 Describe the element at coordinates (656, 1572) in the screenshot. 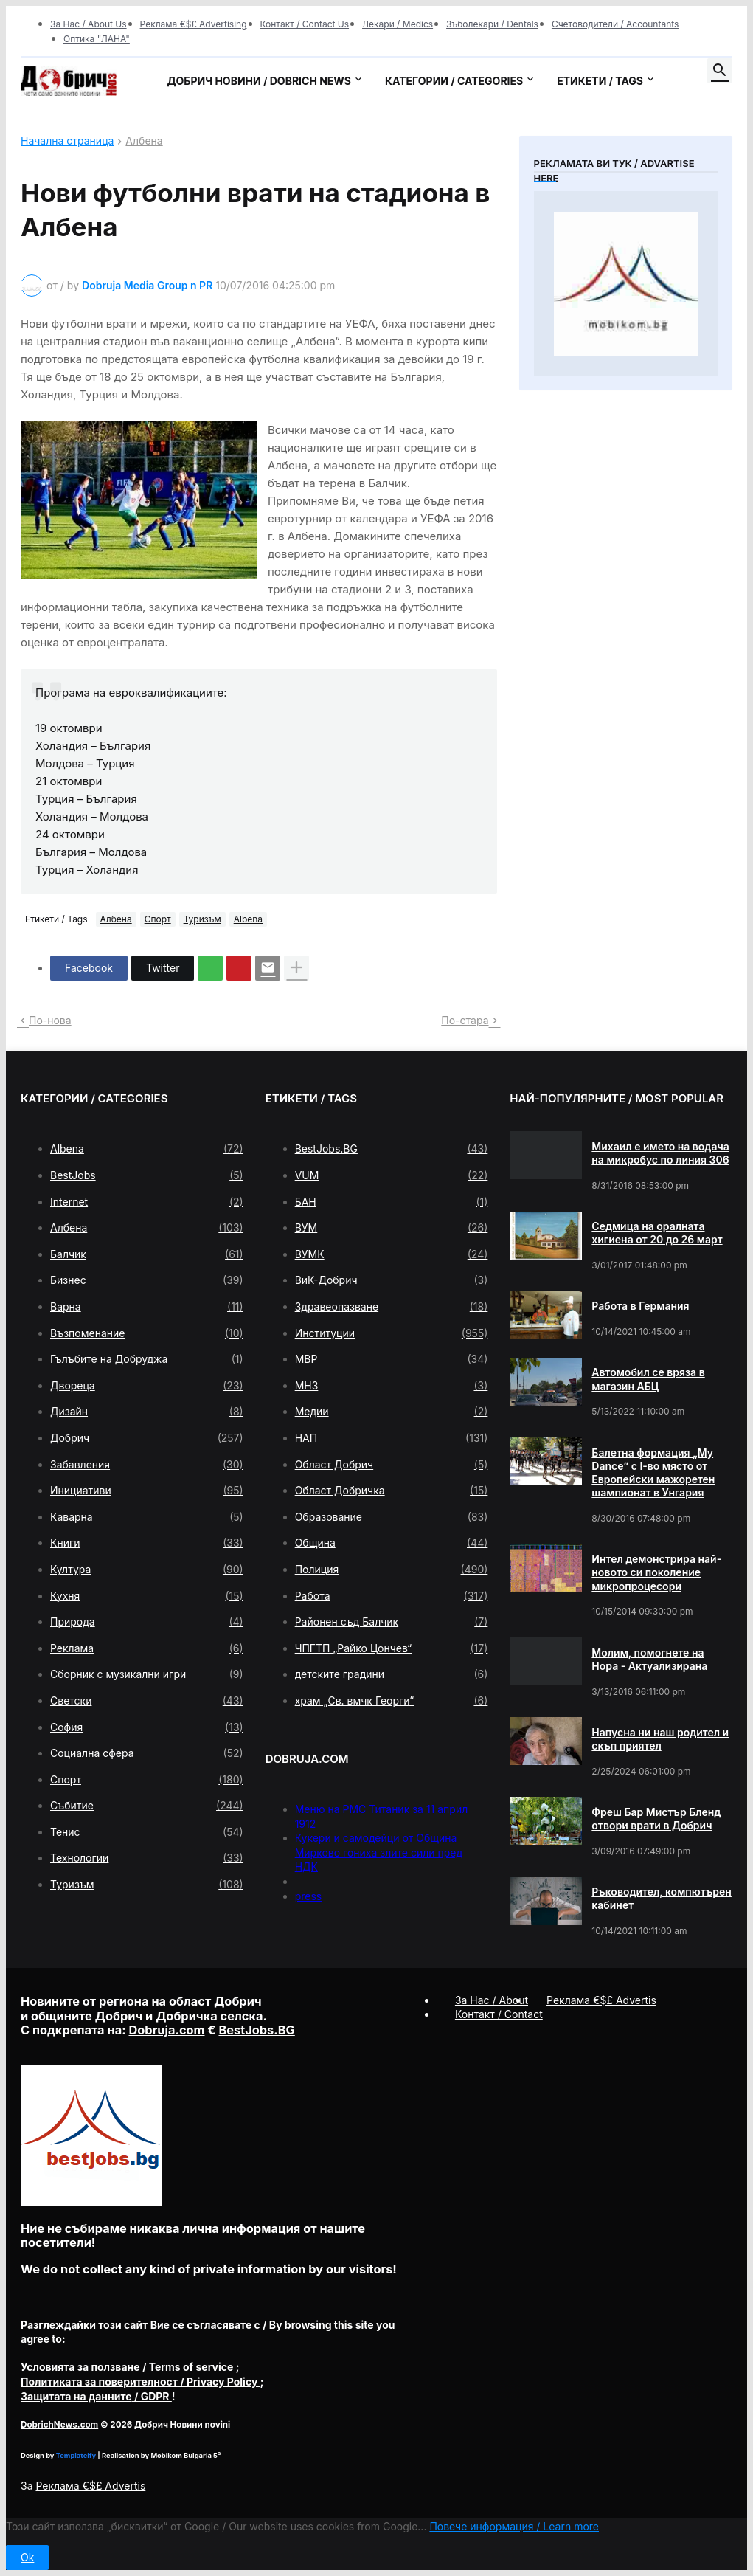

I see `Интел демонстрира най-новото си поколение микропроцесори` at that location.